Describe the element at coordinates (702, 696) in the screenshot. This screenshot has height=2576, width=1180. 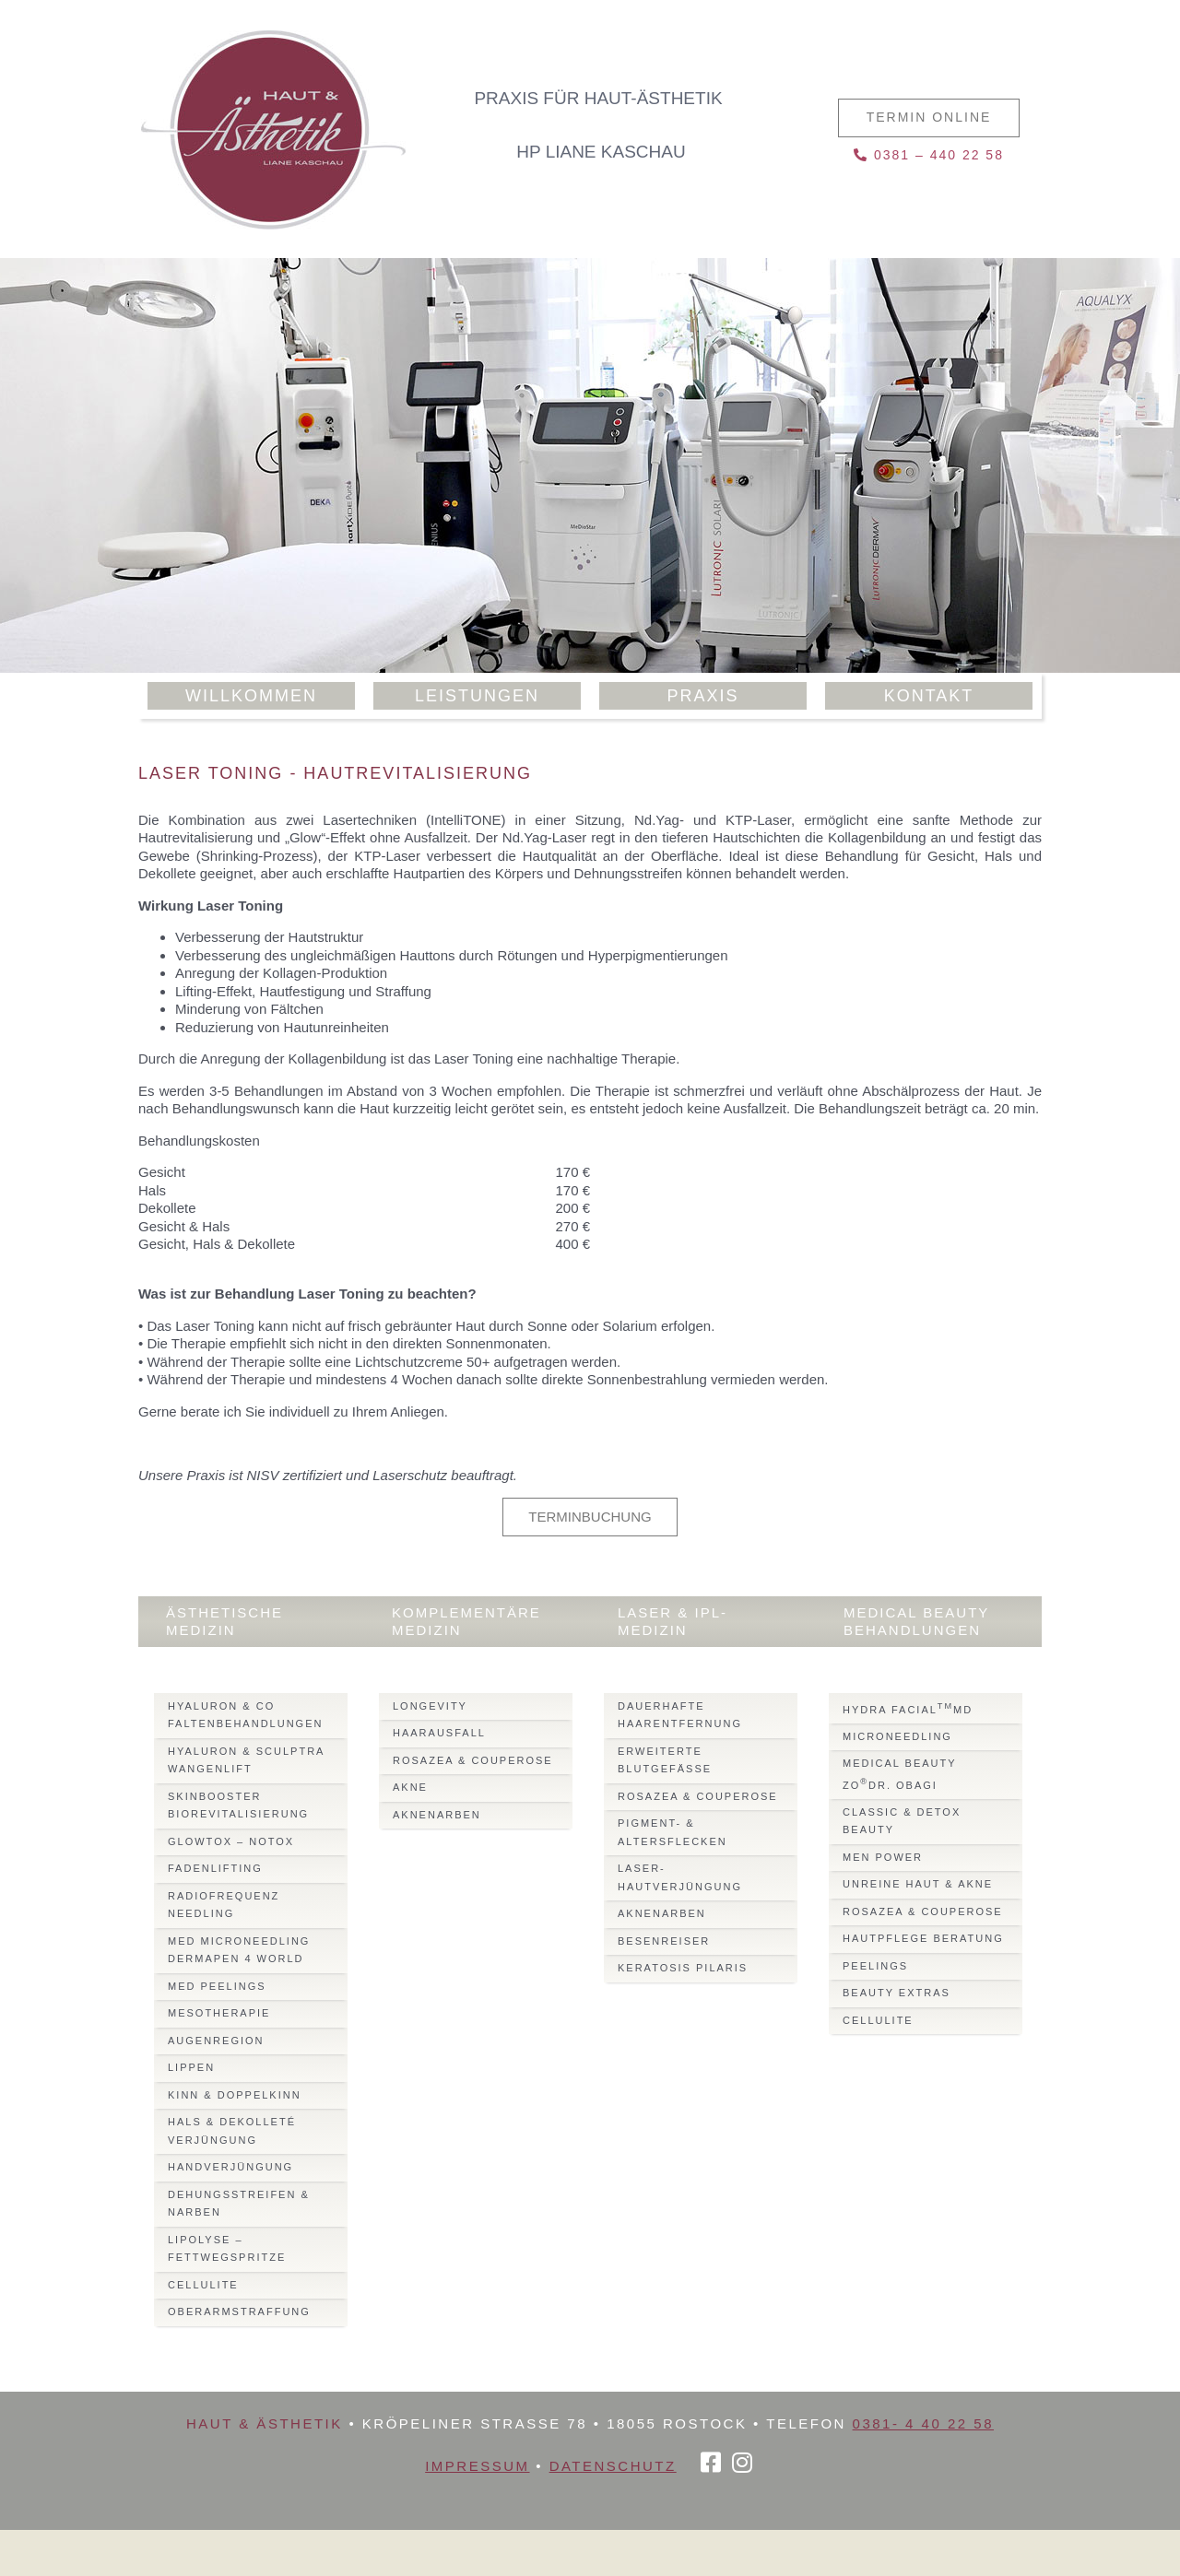
I see `Praxis` at that location.